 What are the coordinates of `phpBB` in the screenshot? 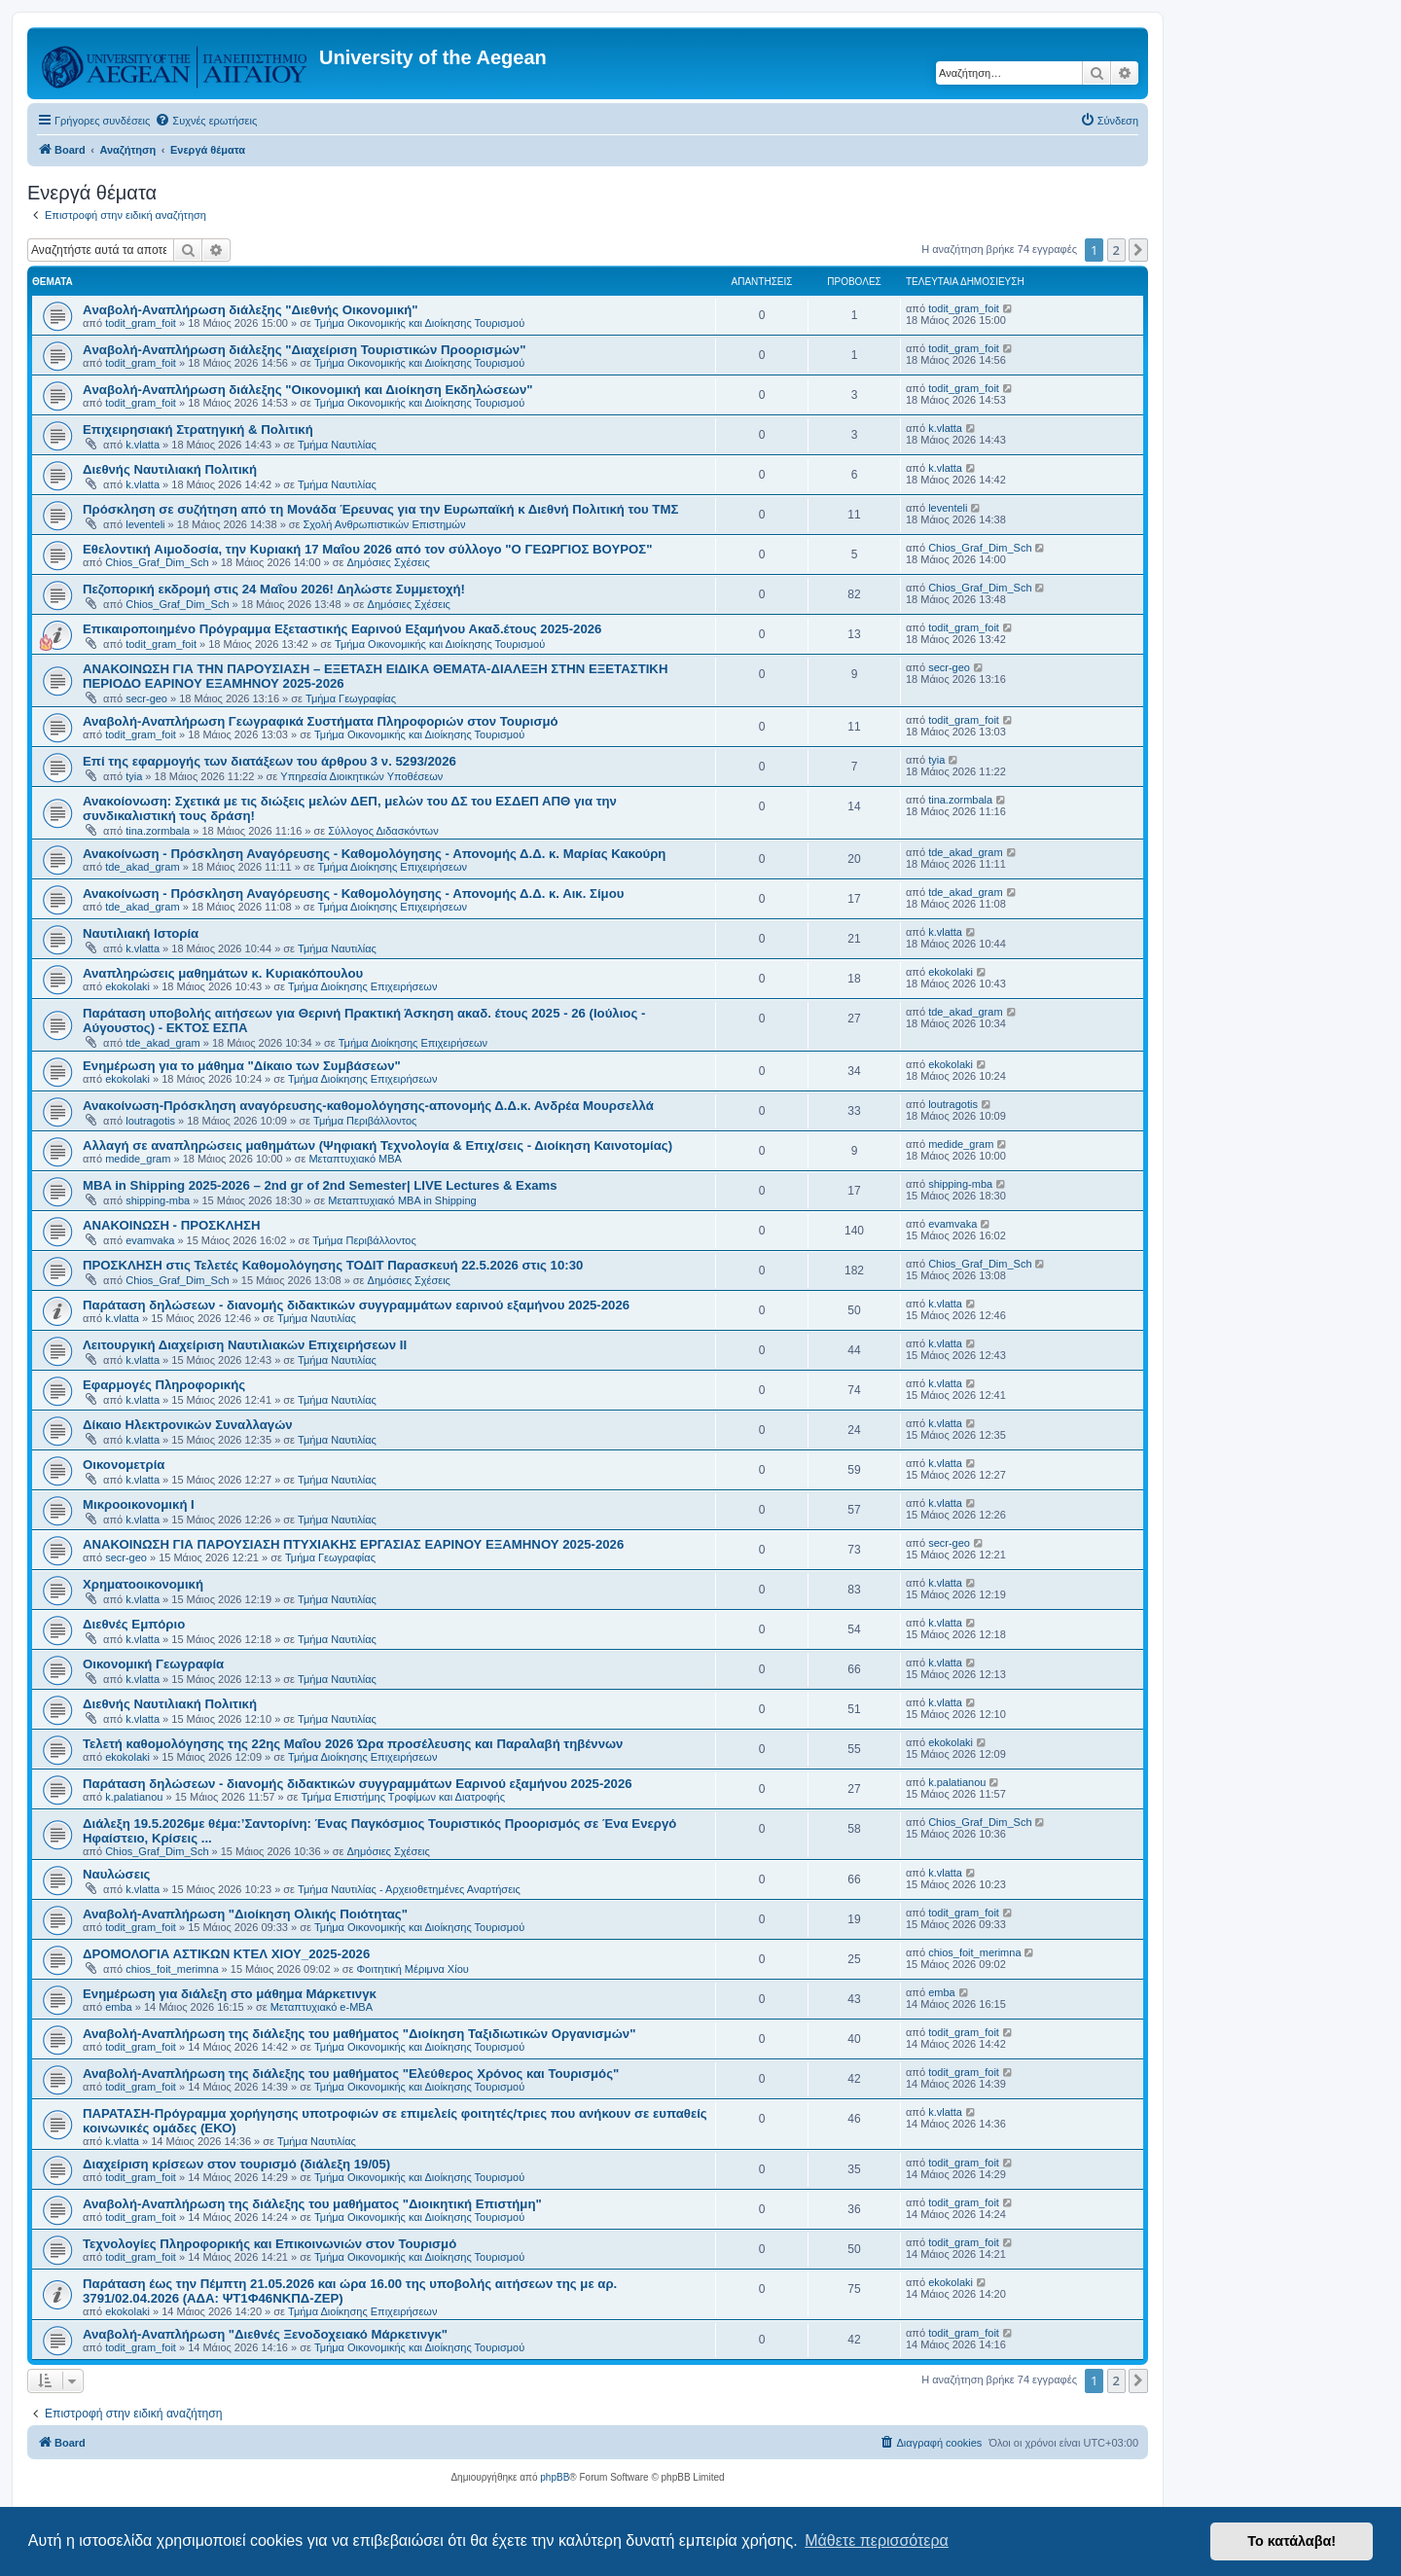 It's located at (554, 2477).